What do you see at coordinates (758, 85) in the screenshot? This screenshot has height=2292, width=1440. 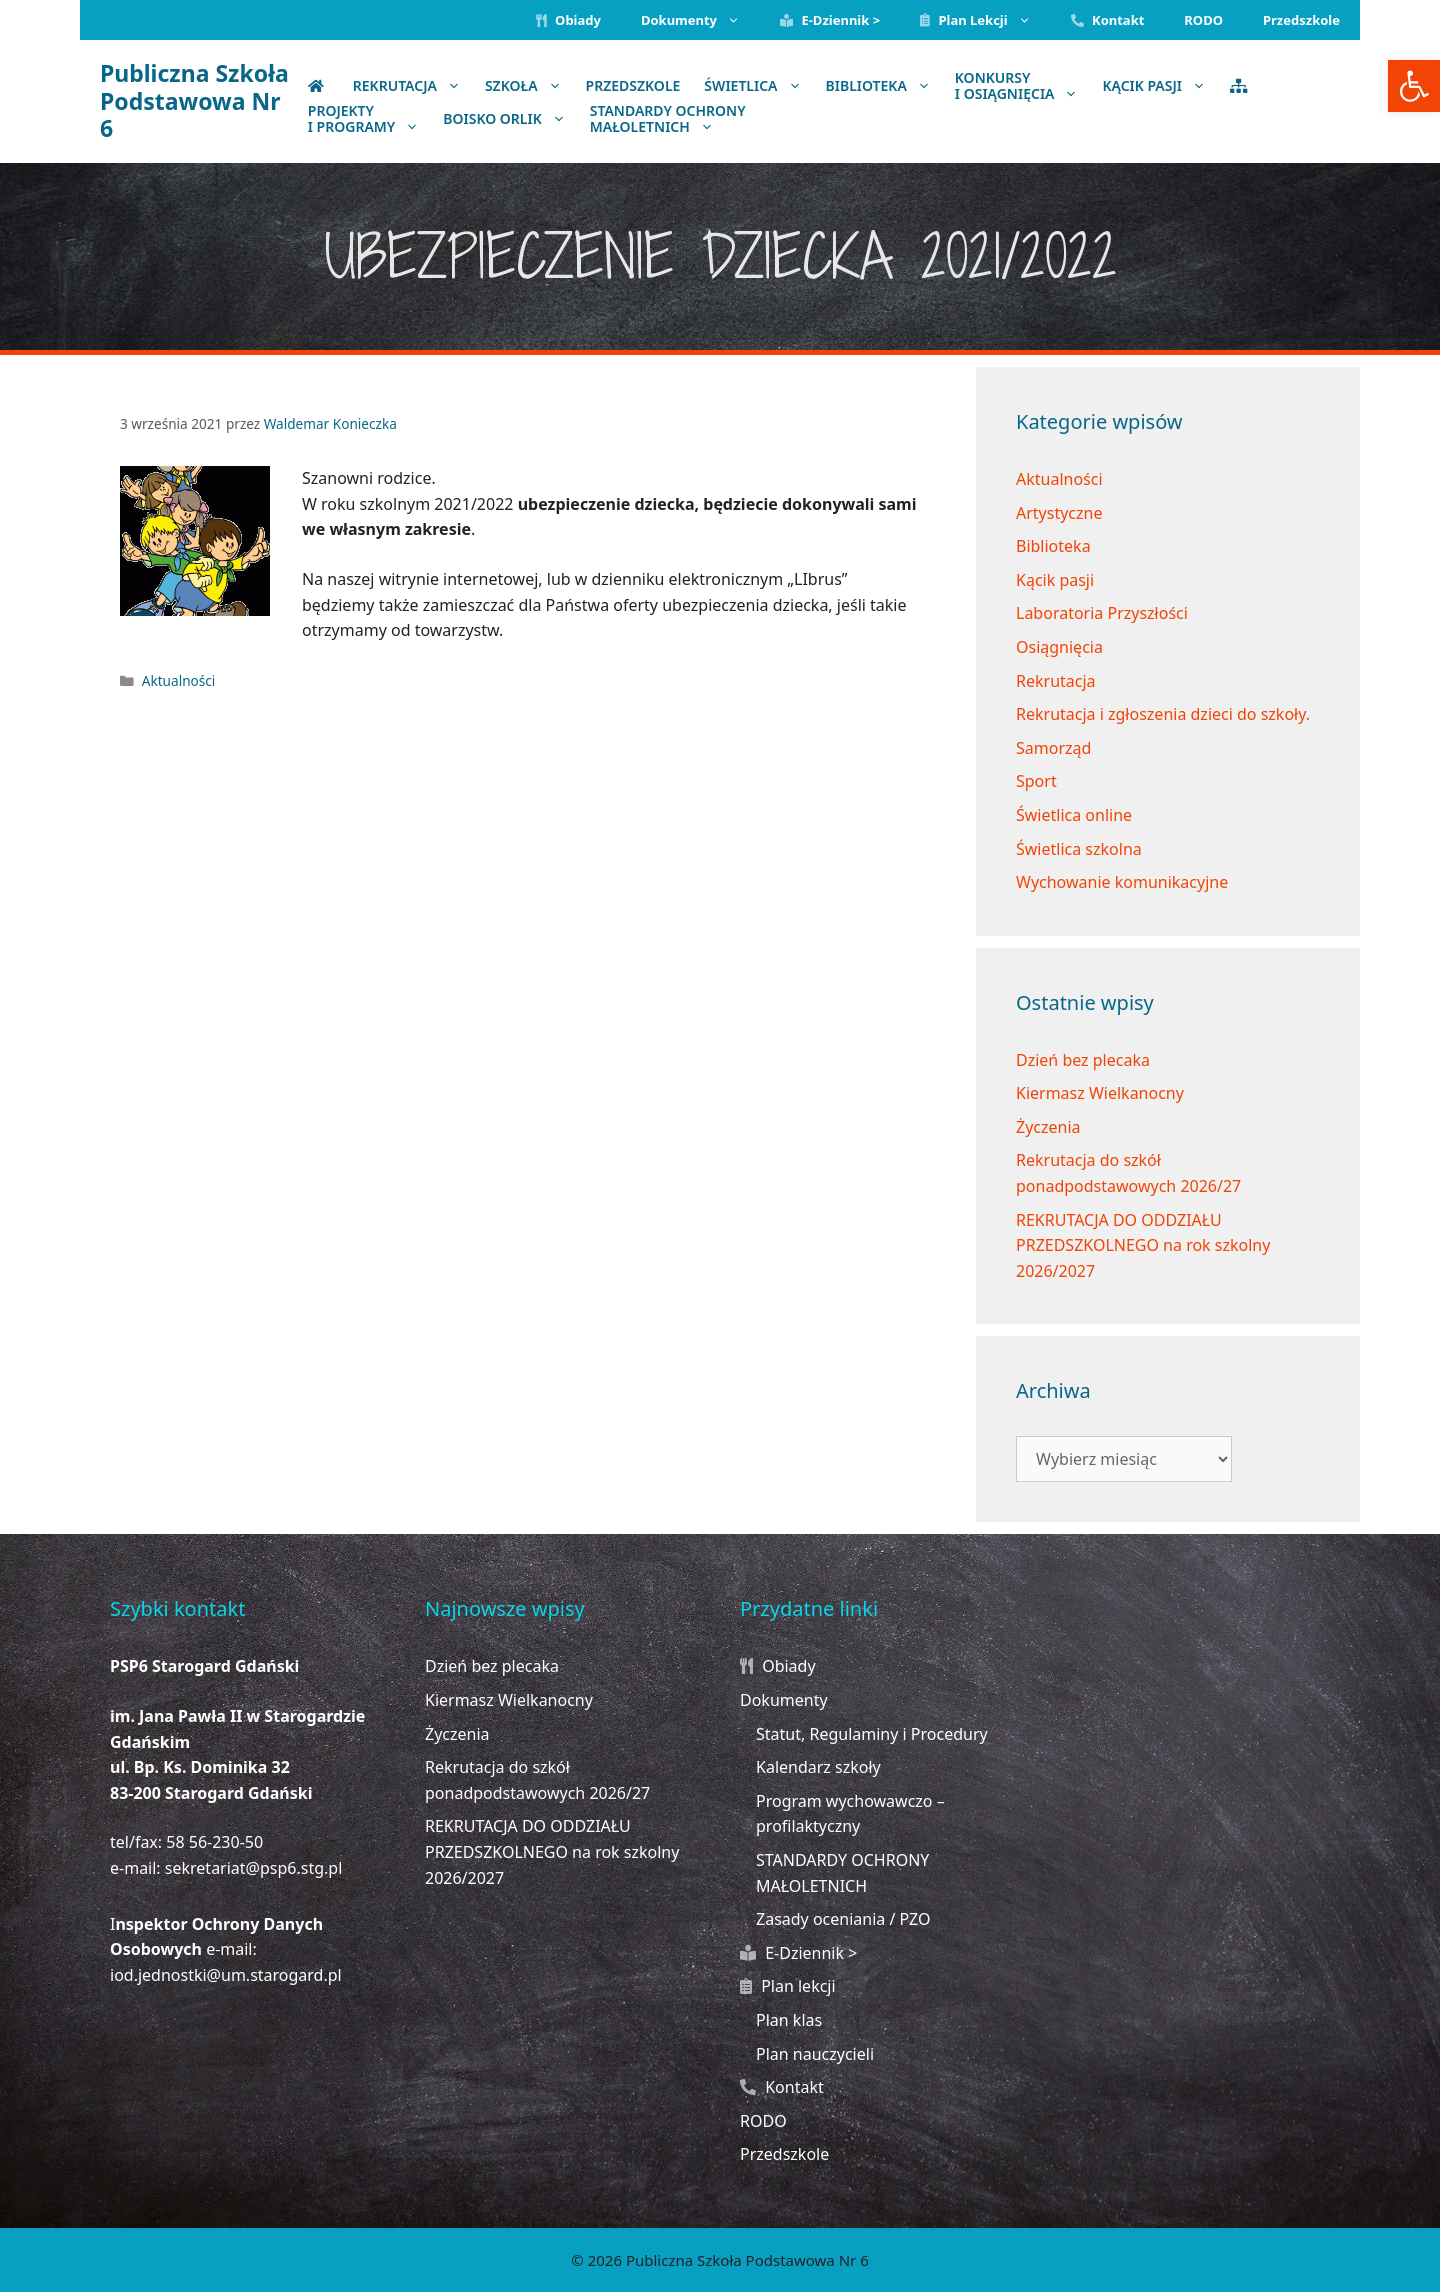 I see `Świetlica` at bounding box center [758, 85].